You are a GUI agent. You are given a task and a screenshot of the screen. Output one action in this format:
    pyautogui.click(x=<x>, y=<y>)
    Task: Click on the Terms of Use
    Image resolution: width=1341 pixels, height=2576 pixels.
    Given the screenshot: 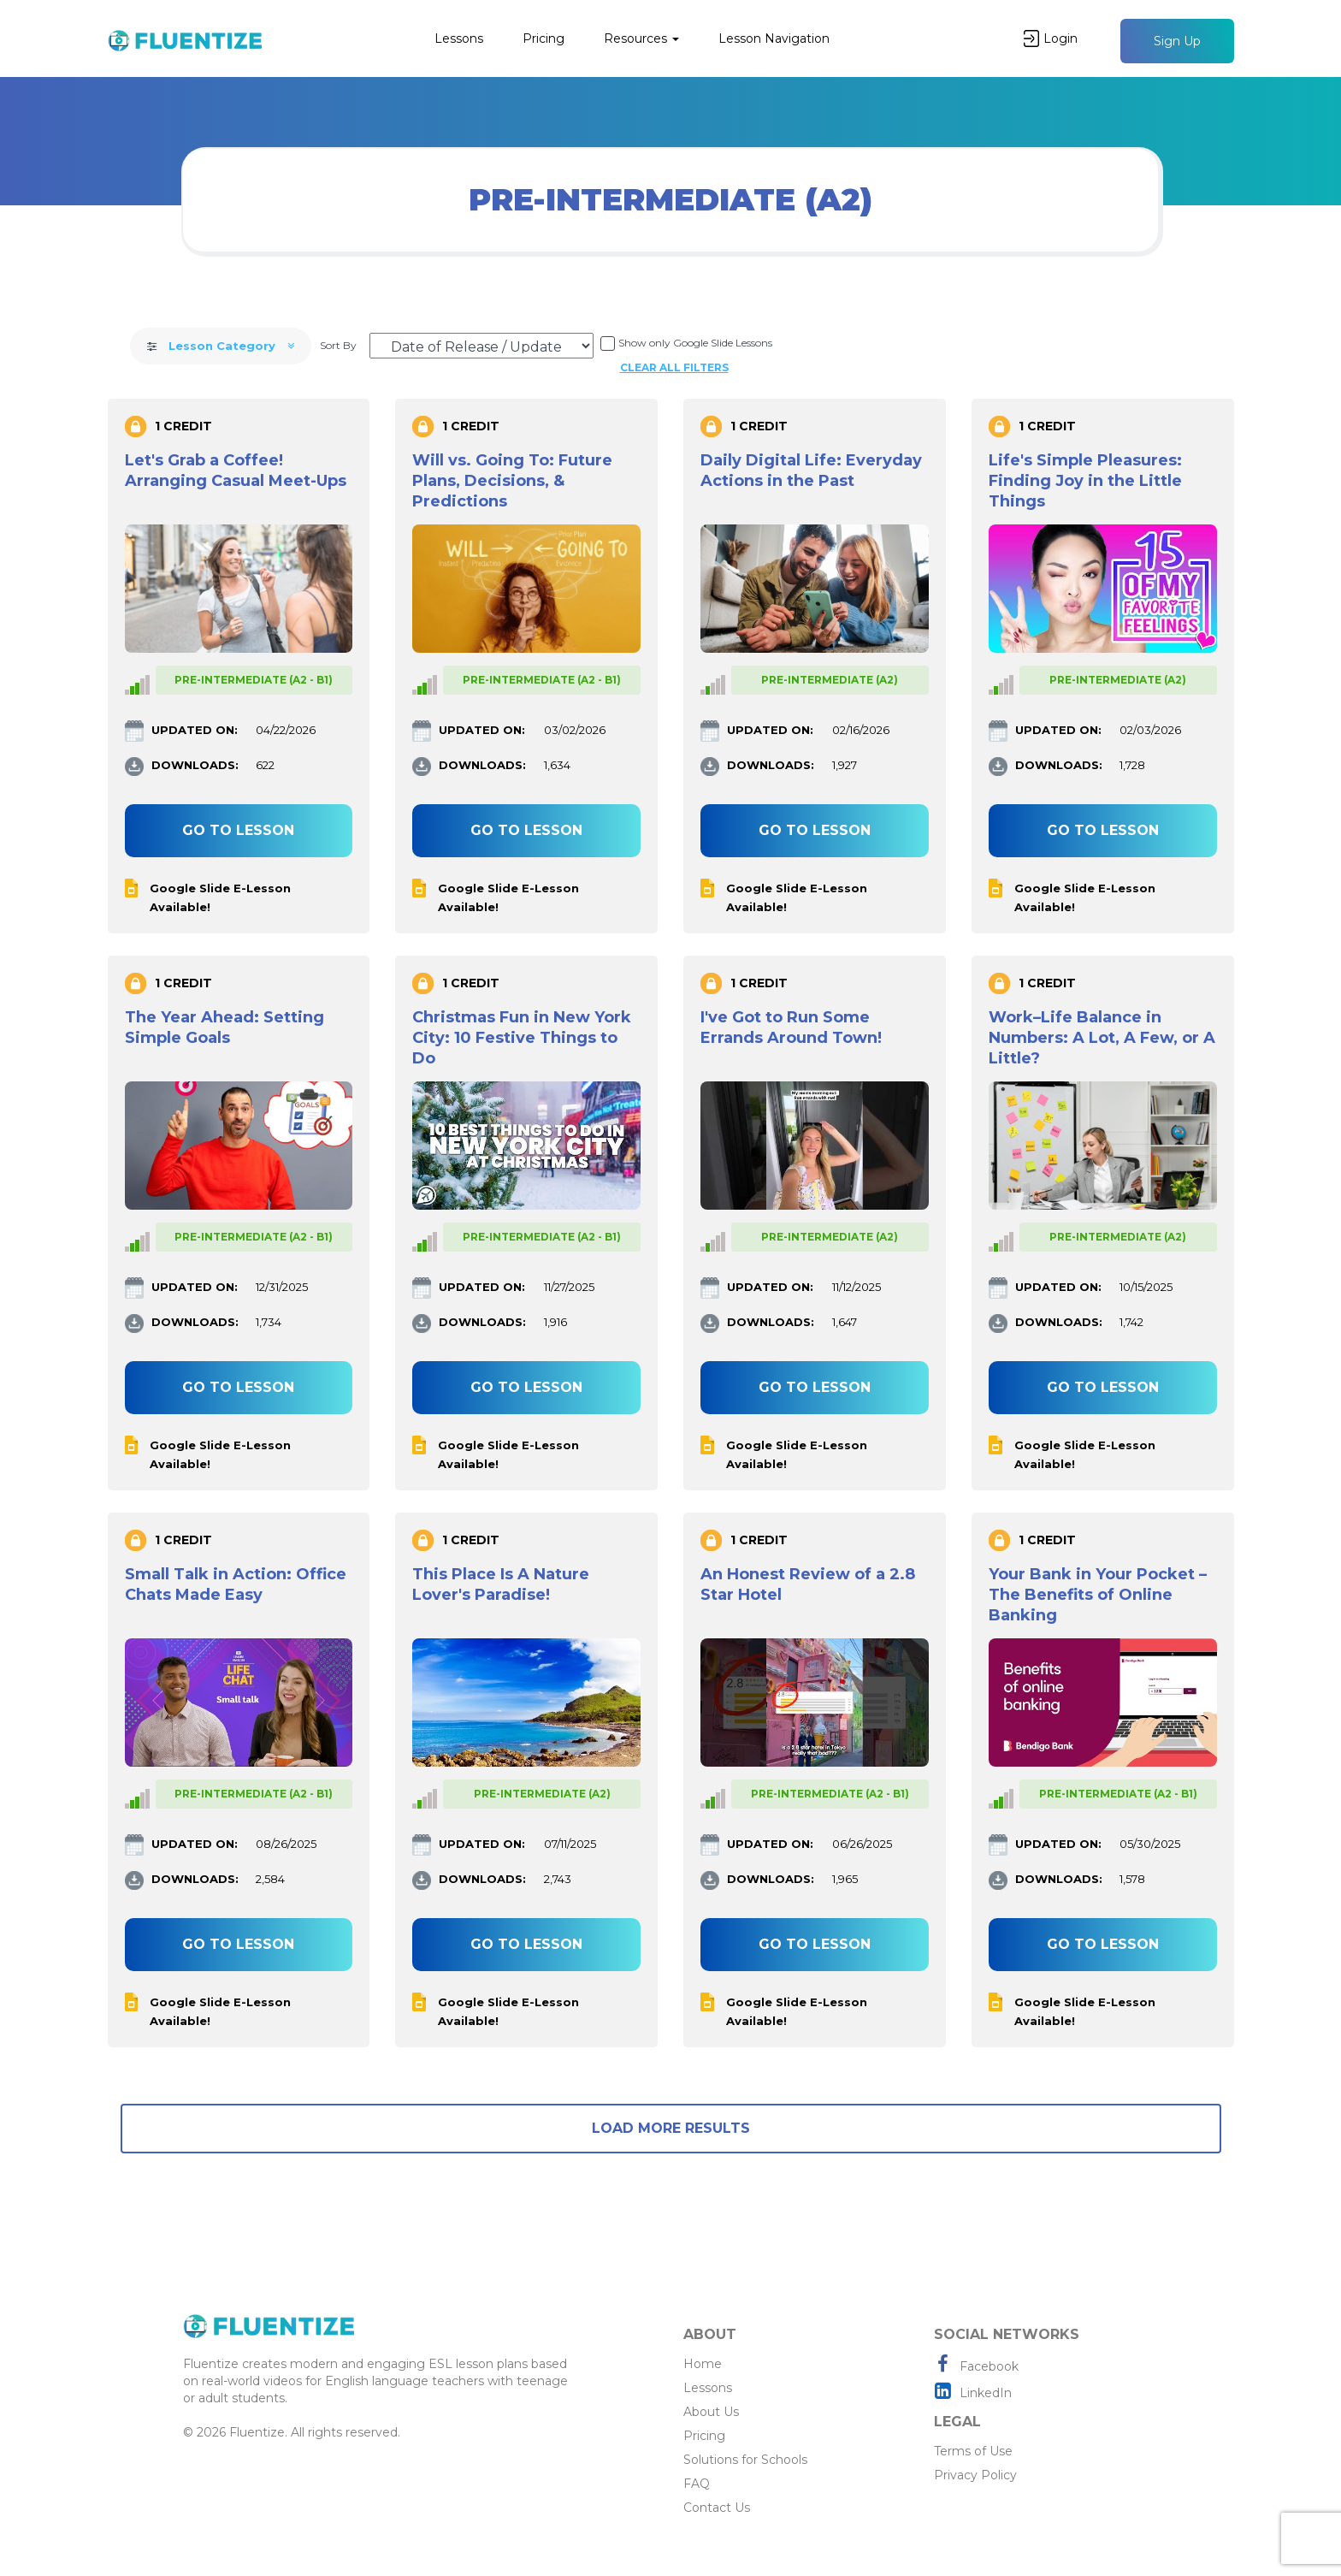 What is the action you would take?
    pyautogui.click(x=973, y=2451)
    